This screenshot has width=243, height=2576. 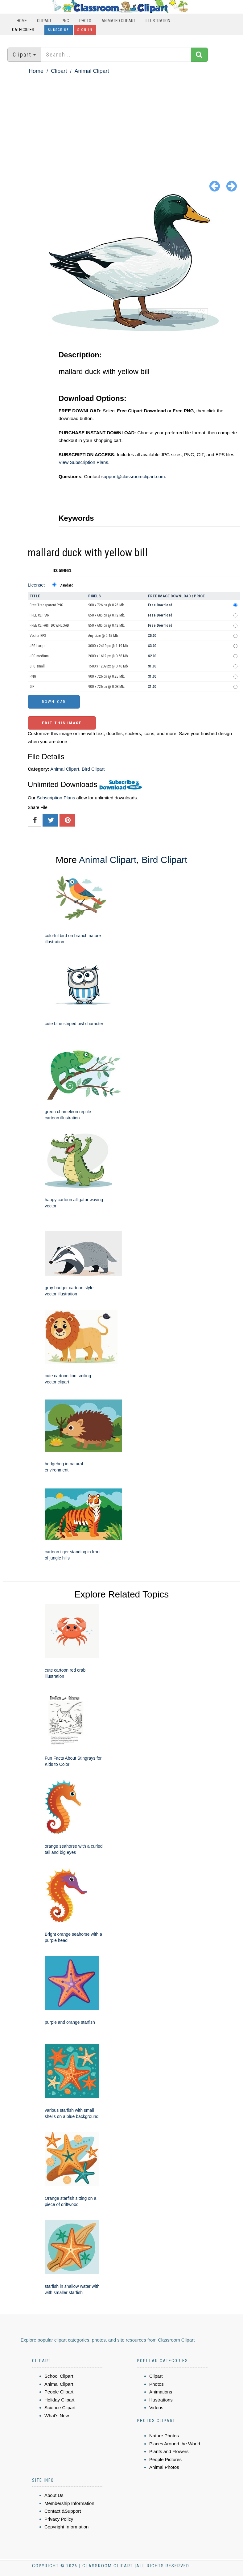 I want to click on support@classroomclipart.com, so click(x=133, y=476).